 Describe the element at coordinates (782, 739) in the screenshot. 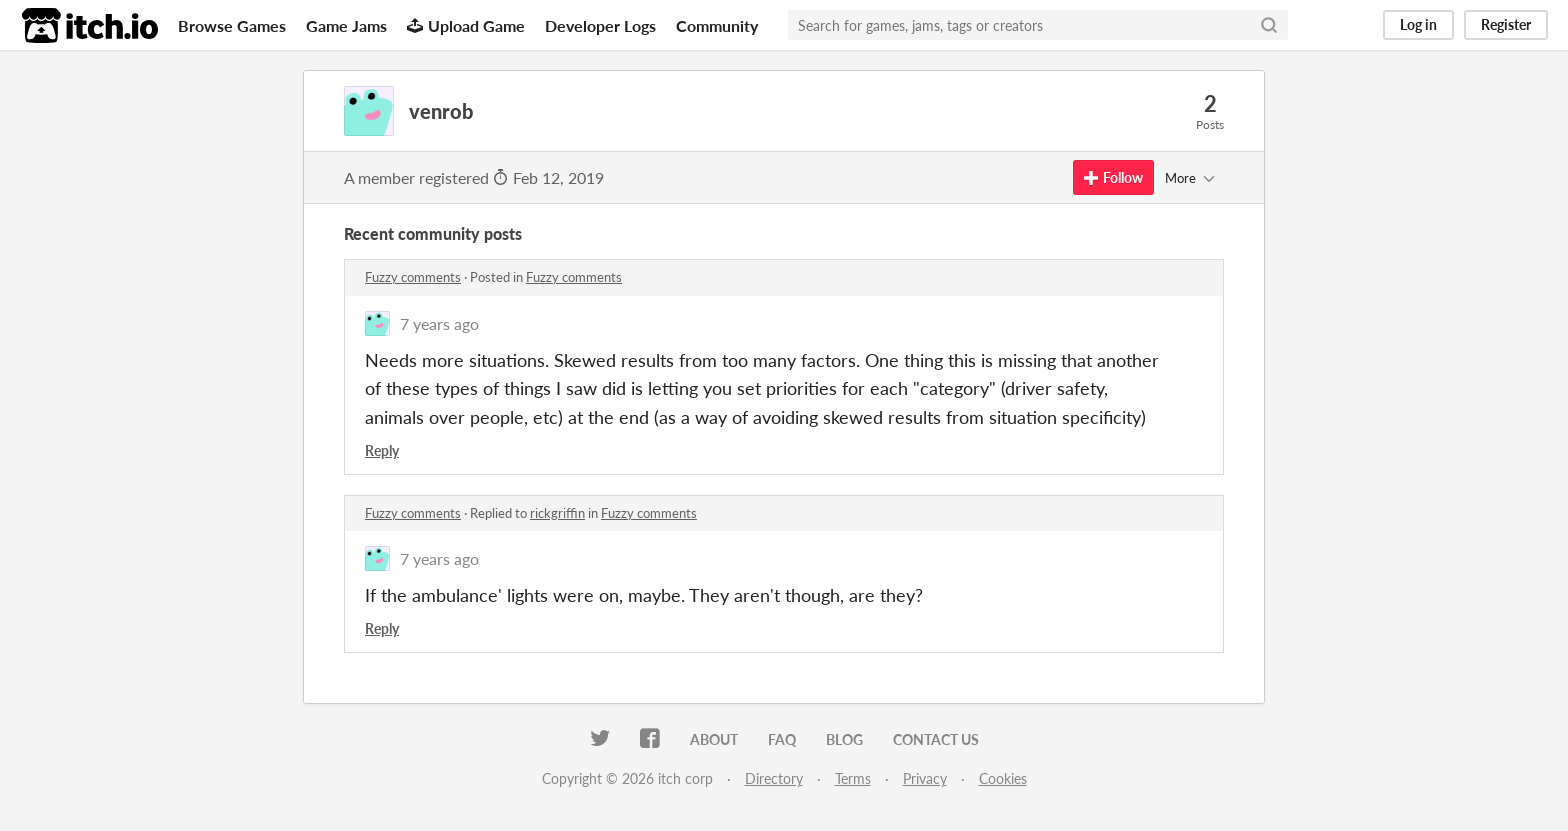

I see `FAQ` at that location.